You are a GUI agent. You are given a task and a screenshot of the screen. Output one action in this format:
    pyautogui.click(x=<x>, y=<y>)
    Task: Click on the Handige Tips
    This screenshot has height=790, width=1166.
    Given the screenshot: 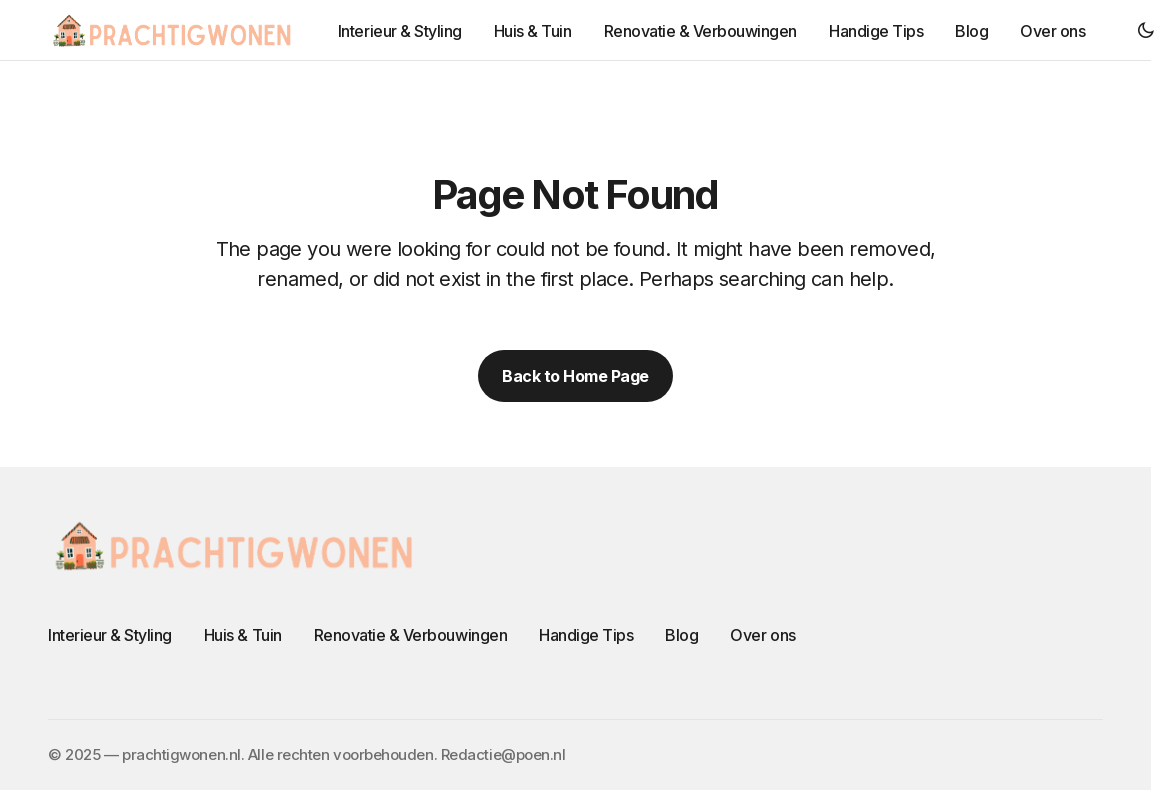 What is the action you would take?
    pyautogui.click(x=586, y=635)
    